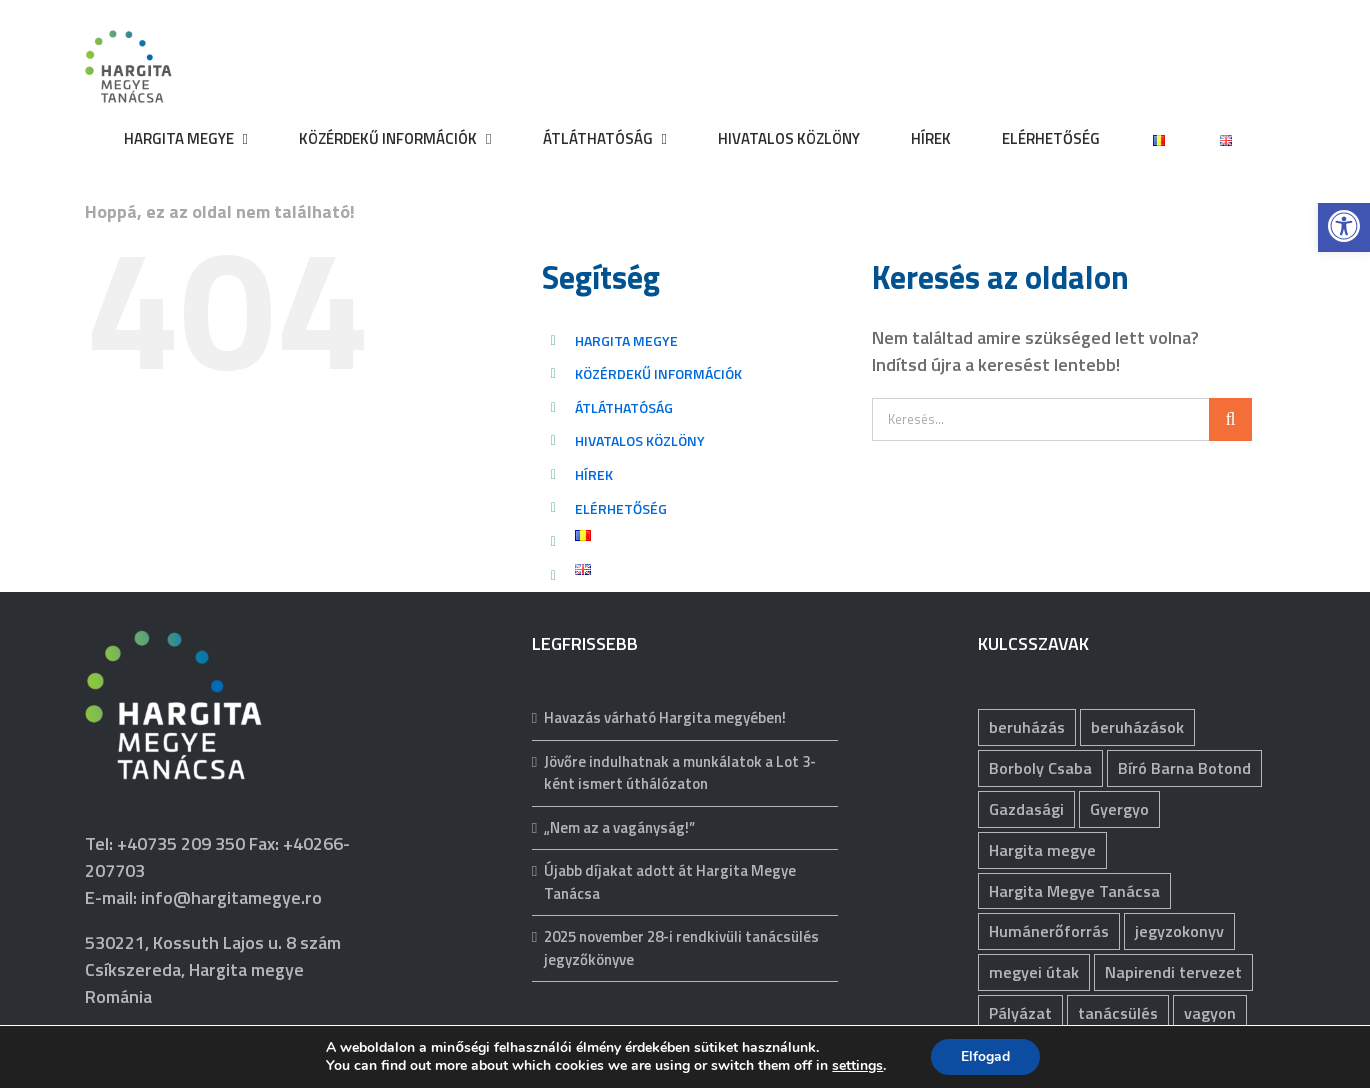 This screenshot has height=1088, width=1370. I want to click on [Keresés], so click(1230, 419).